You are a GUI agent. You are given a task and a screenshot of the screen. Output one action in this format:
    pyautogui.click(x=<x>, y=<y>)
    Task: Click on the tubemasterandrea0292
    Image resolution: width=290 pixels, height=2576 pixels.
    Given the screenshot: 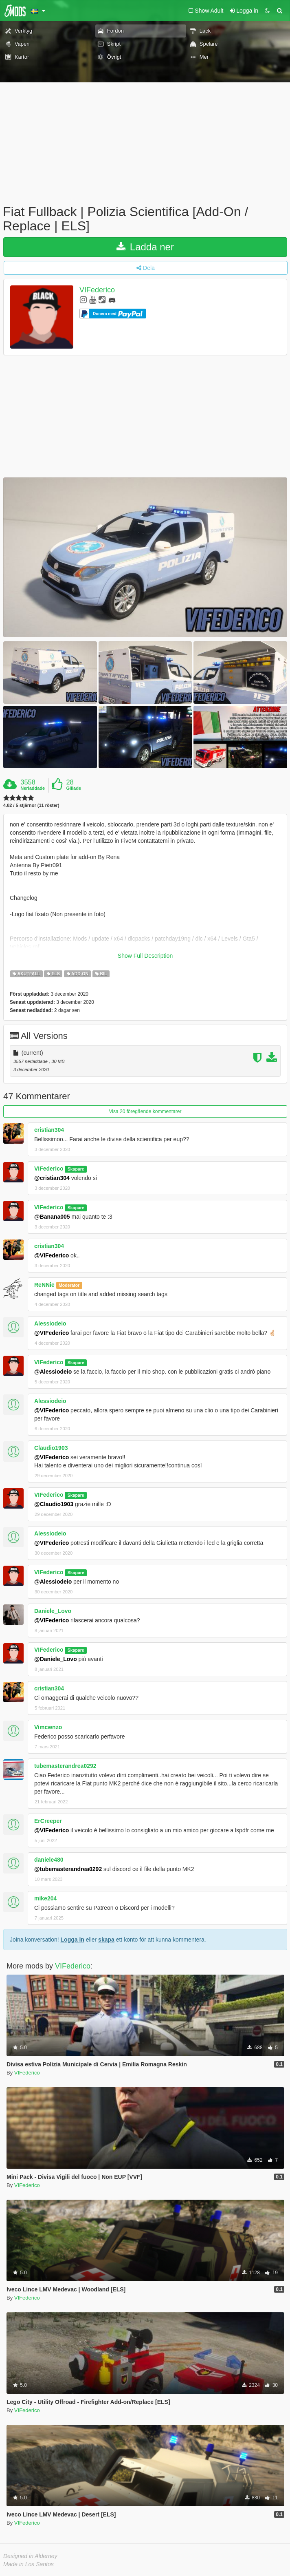 What is the action you would take?
    pyautogui.click(x=65, y=1766)
    